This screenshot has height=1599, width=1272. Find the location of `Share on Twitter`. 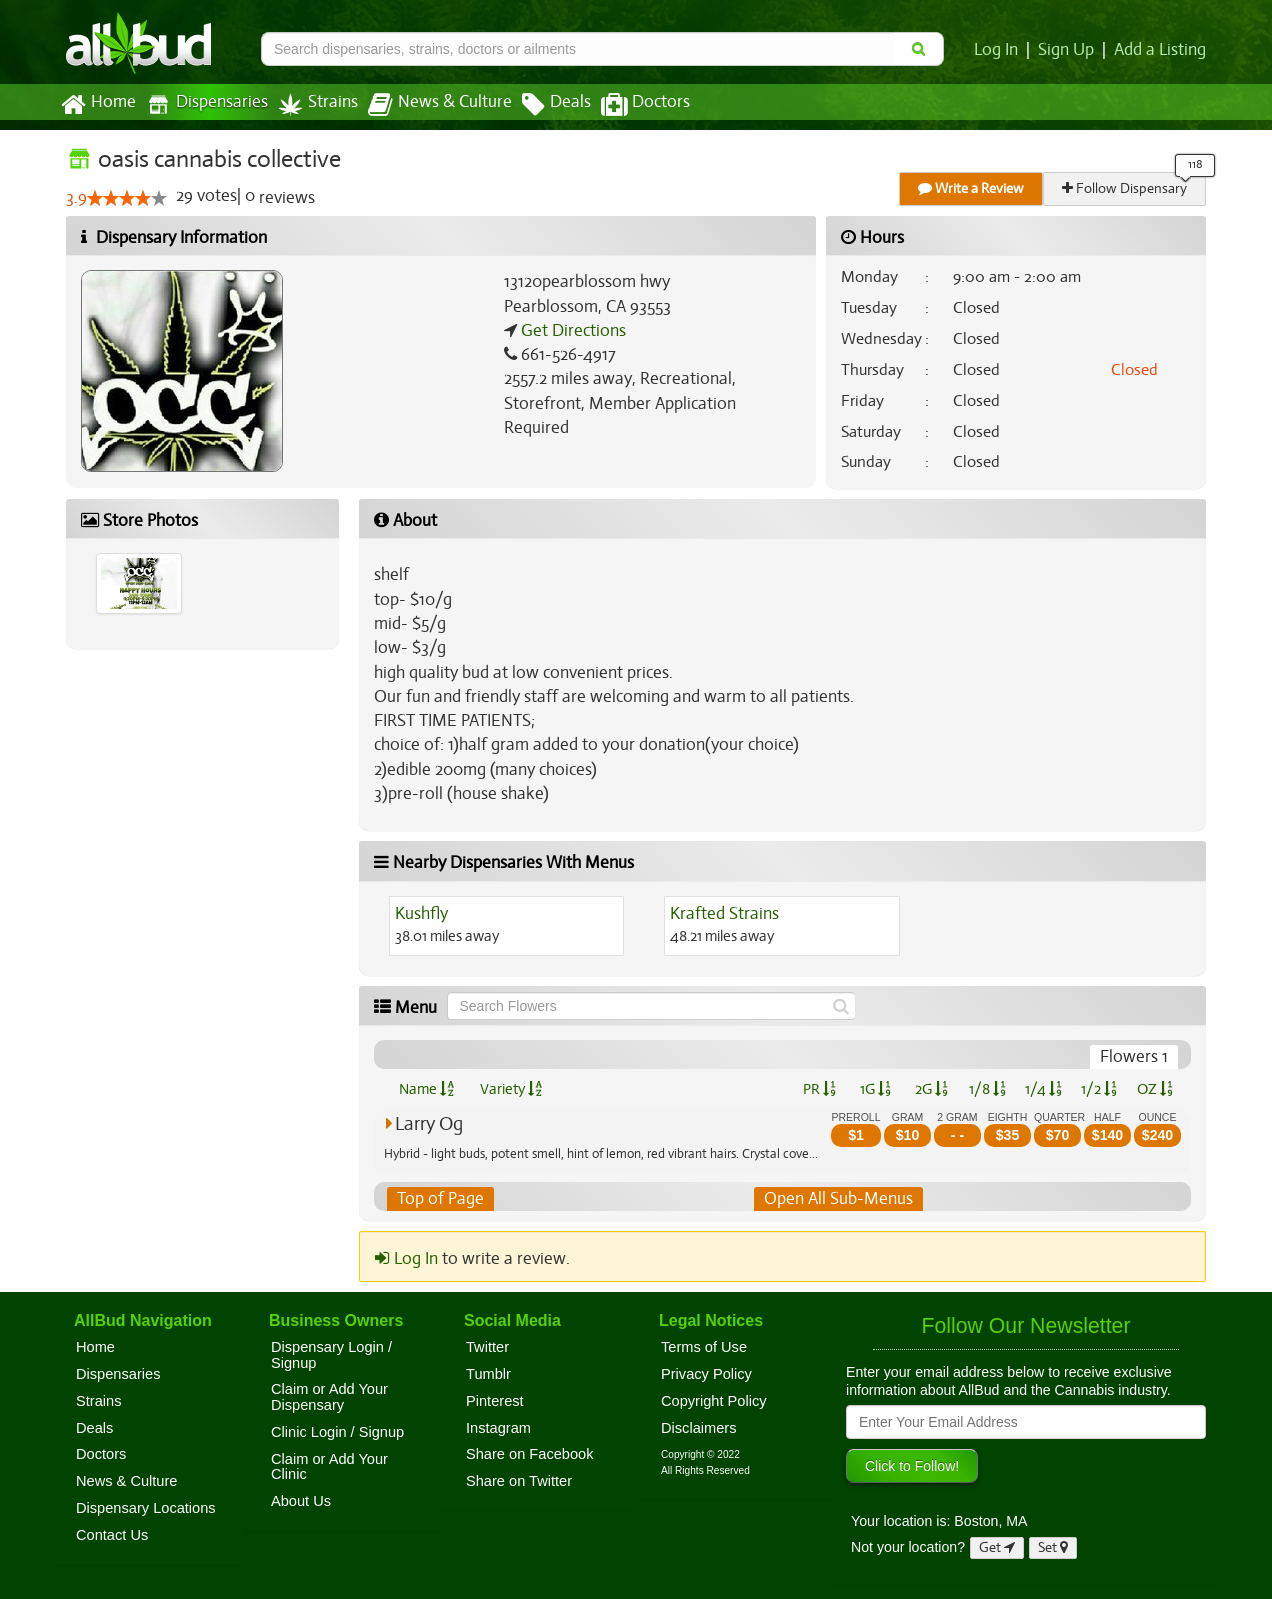

Share on Twitter is located at coordinates (519, 1481).